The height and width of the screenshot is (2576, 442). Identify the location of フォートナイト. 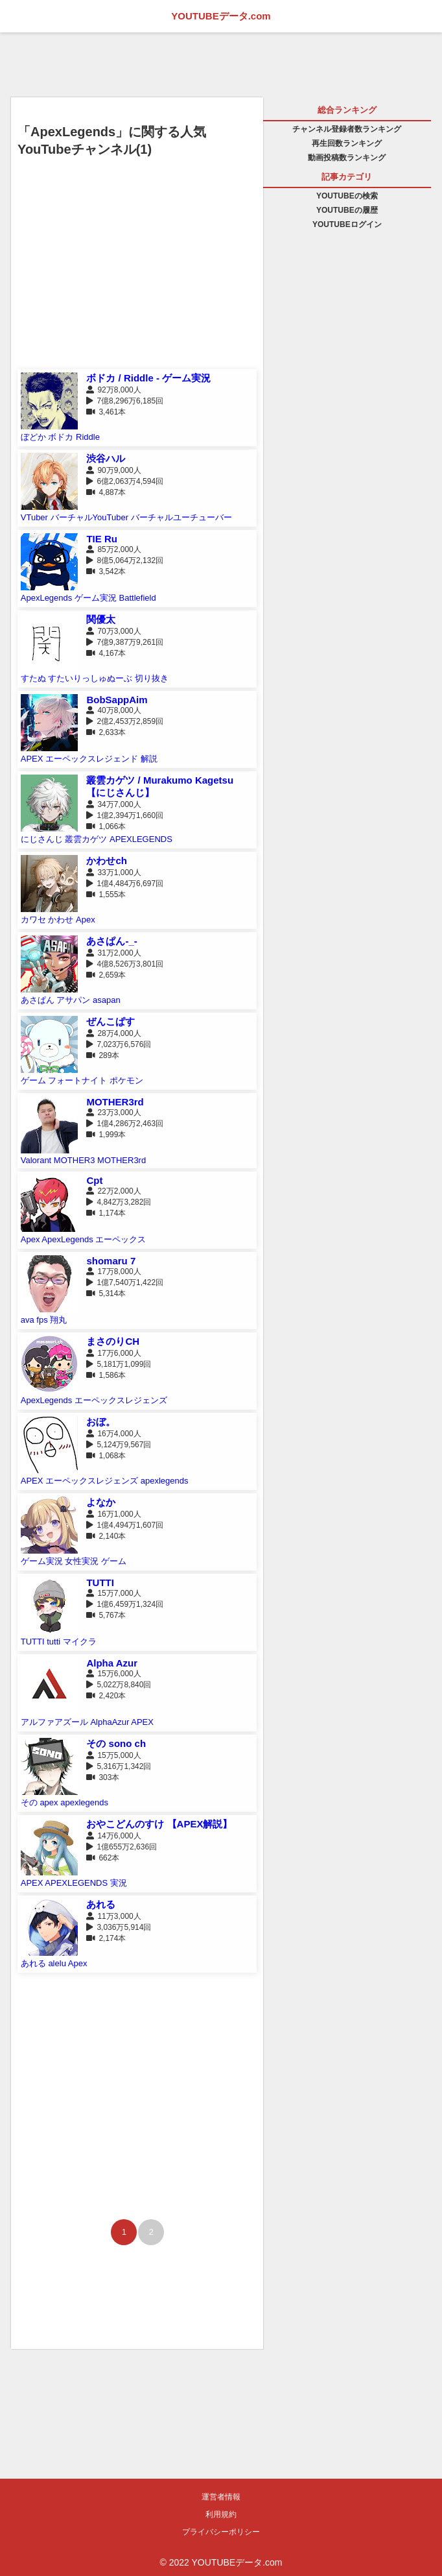
(77, 1080).